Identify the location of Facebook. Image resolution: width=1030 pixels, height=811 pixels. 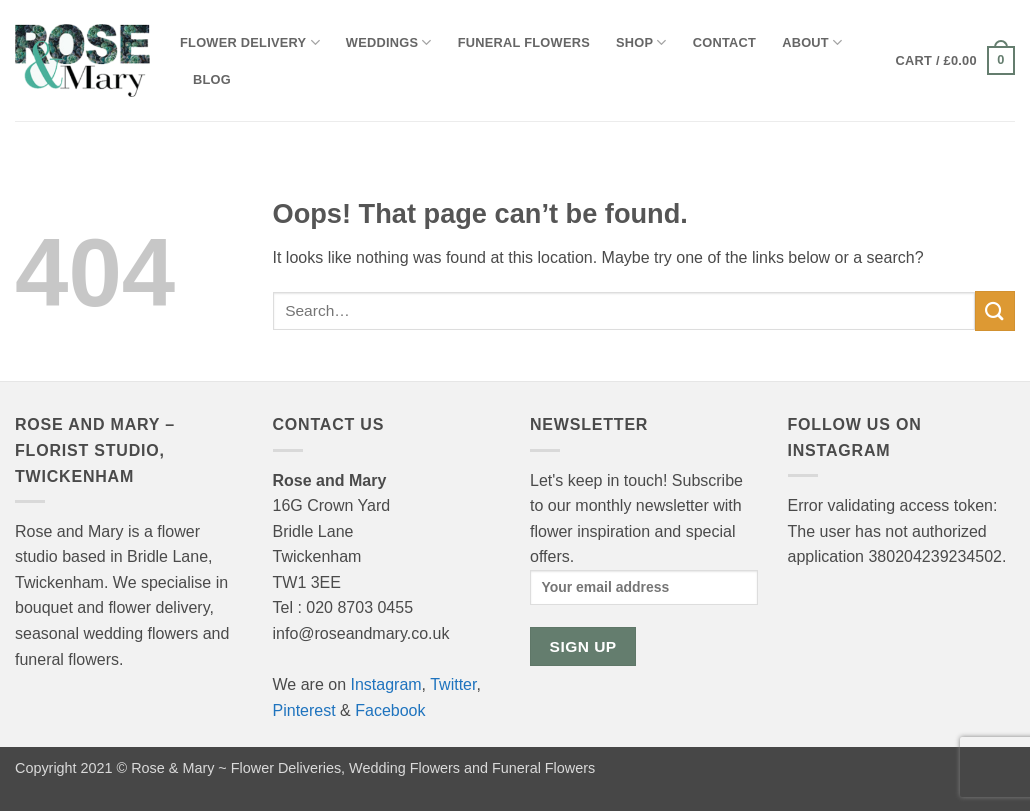
(390, 710).